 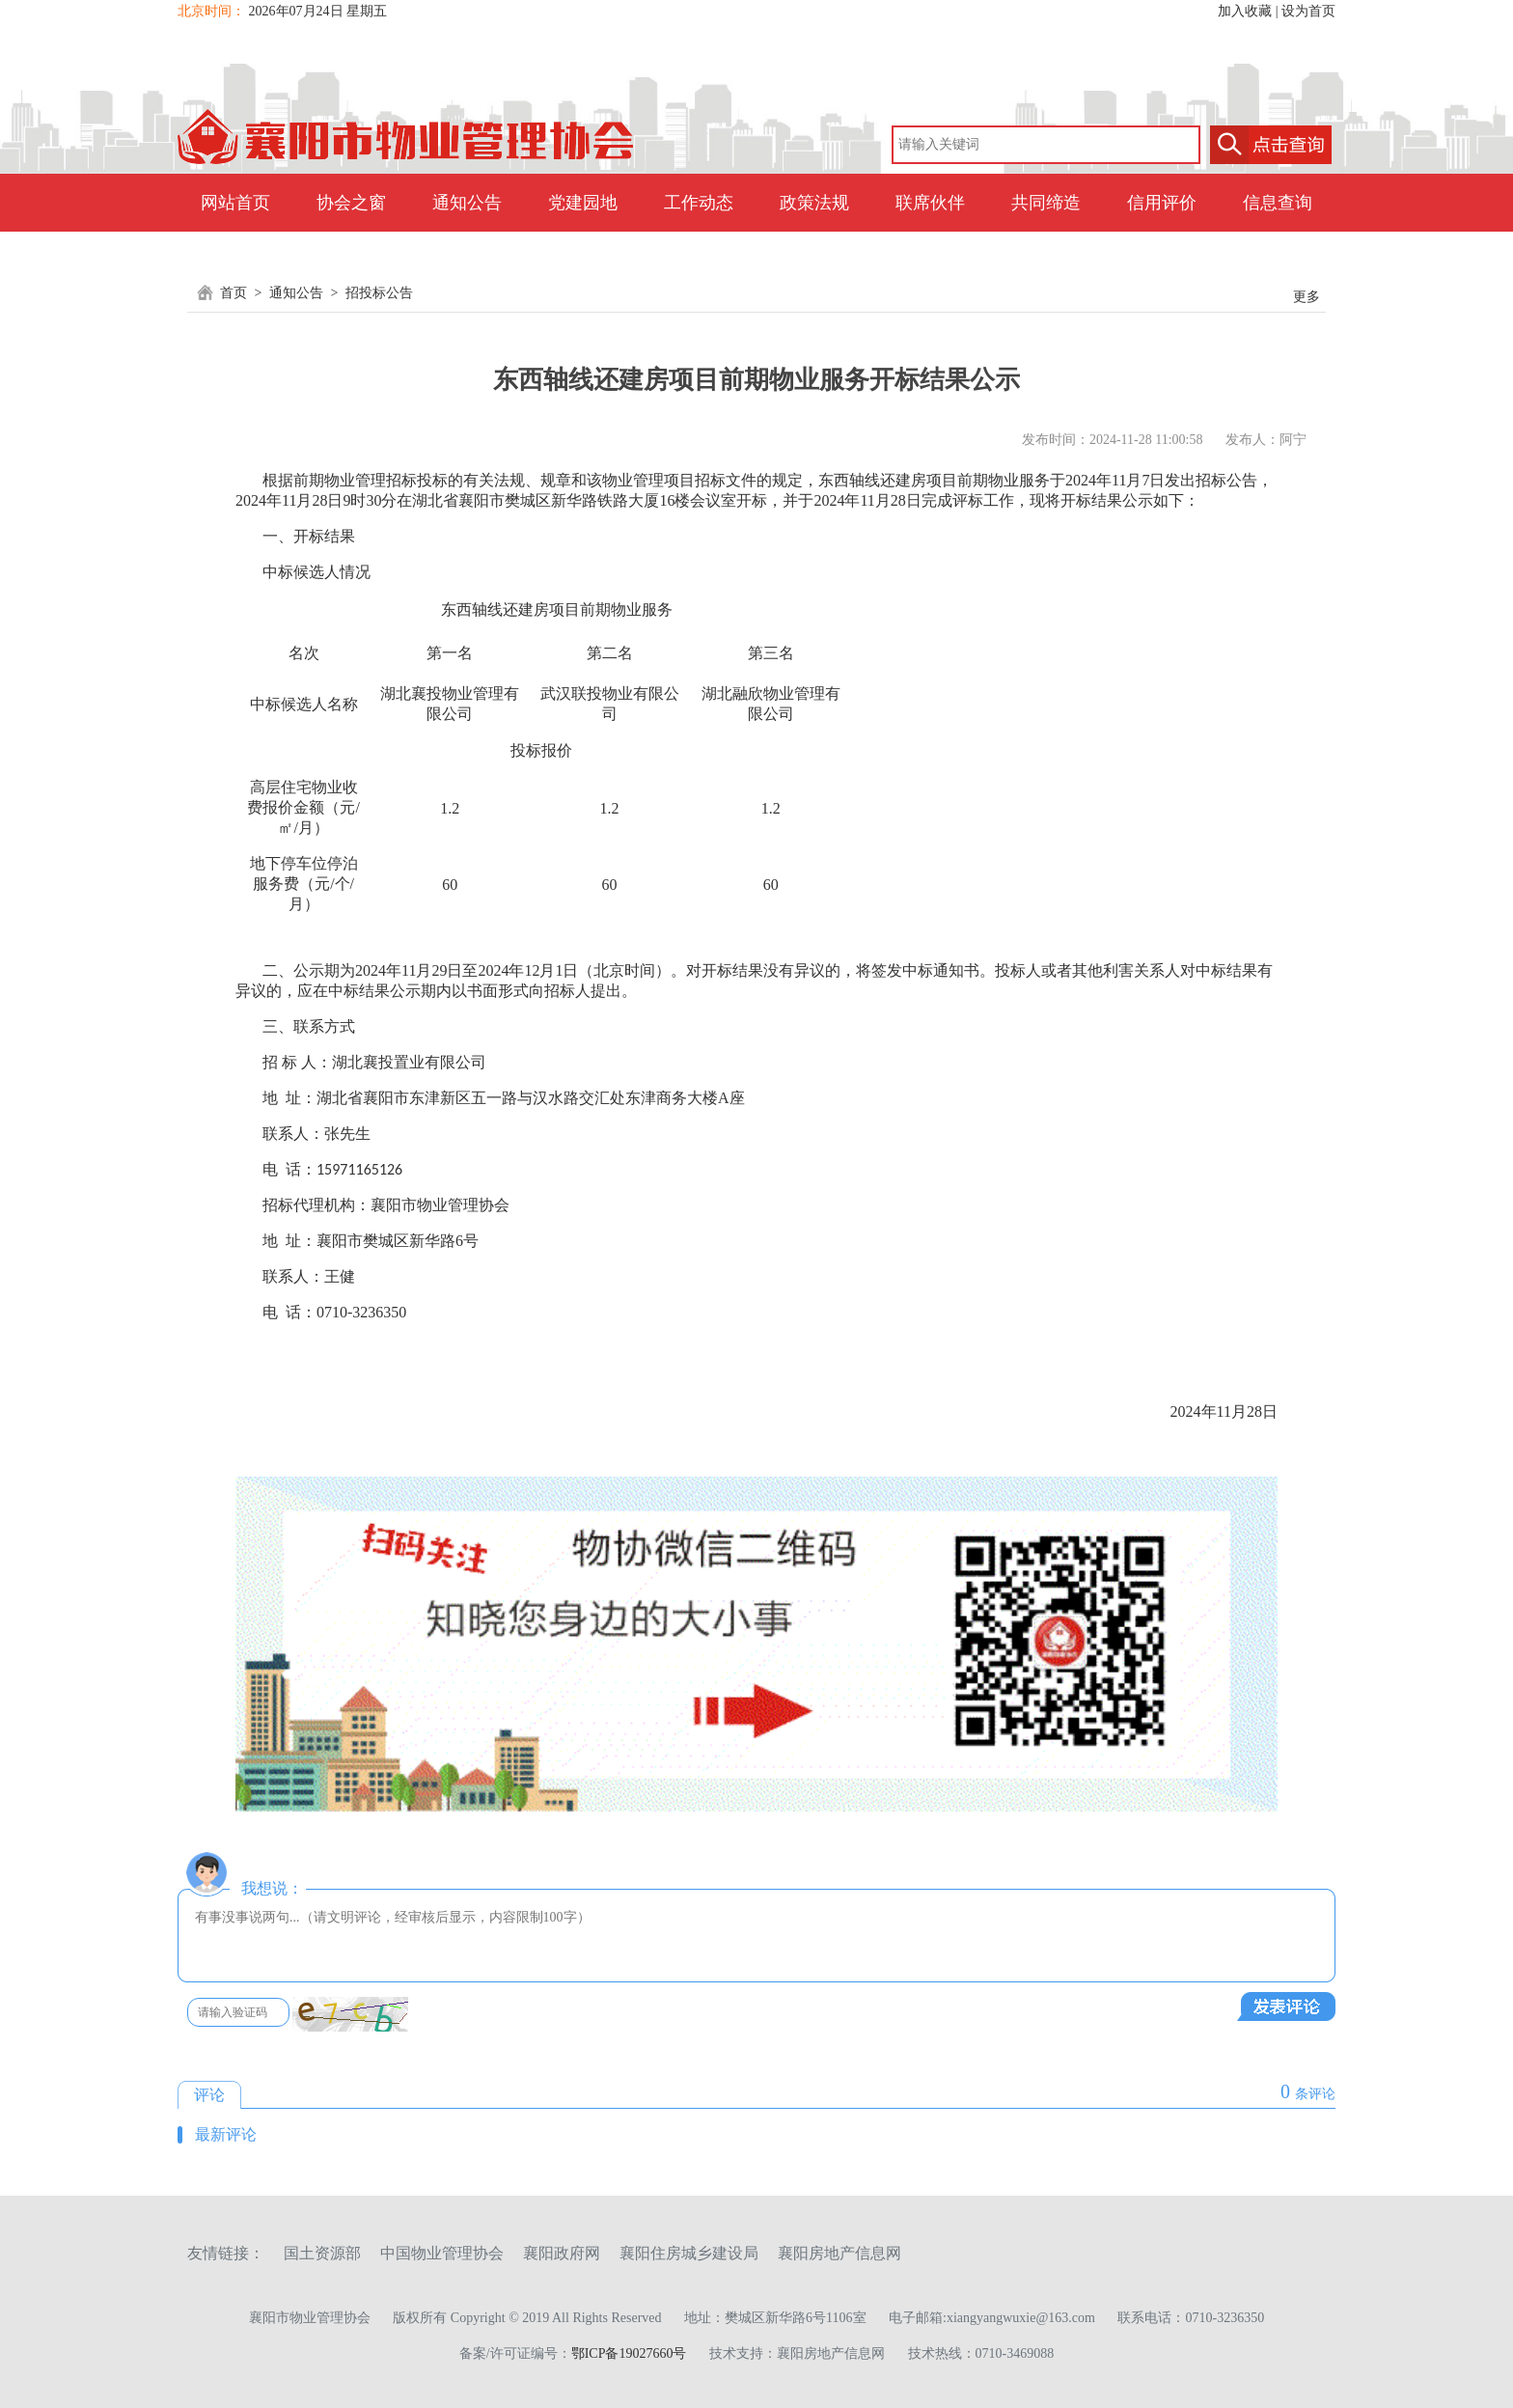 I want to click on 中国物业管理协会, so click(x=442, y=2253).